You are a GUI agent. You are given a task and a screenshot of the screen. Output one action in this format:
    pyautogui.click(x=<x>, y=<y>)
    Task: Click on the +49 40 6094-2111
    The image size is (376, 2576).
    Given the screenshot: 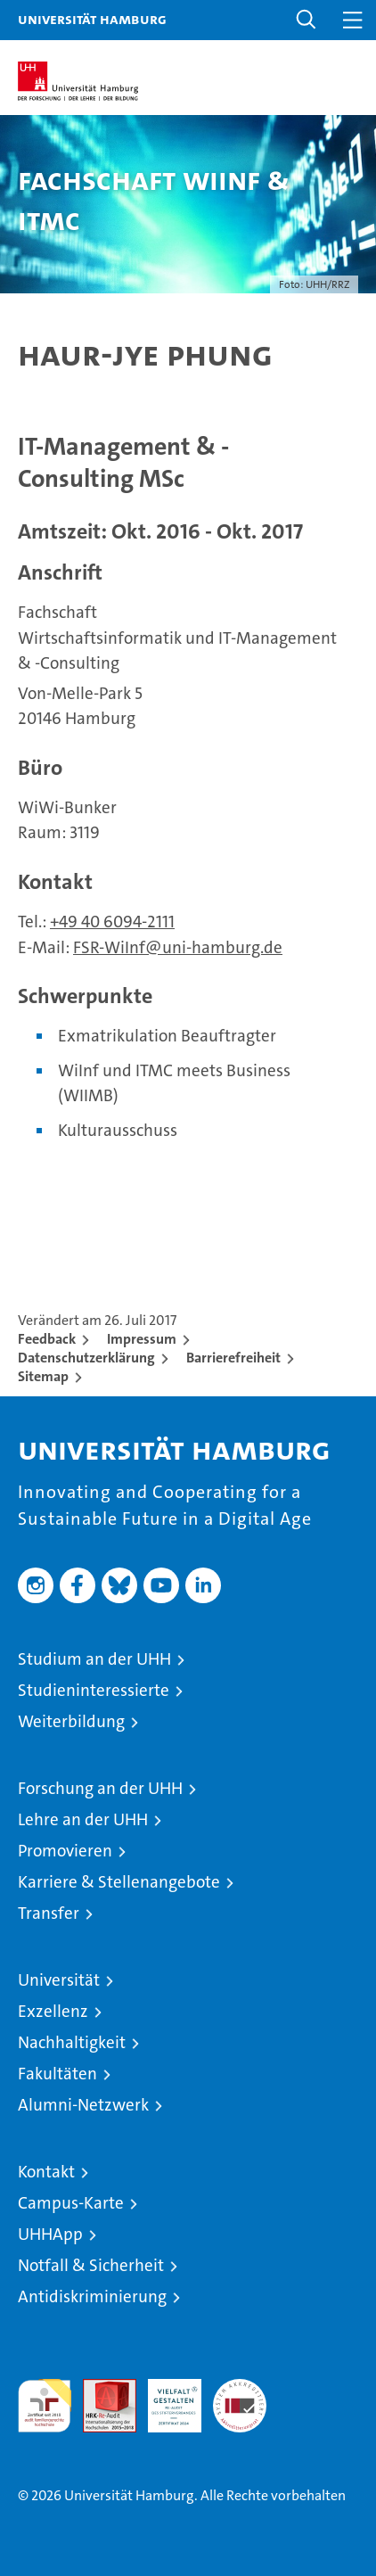 What is the action you would take?
    pyautogui.click(x=112, y=921)
    